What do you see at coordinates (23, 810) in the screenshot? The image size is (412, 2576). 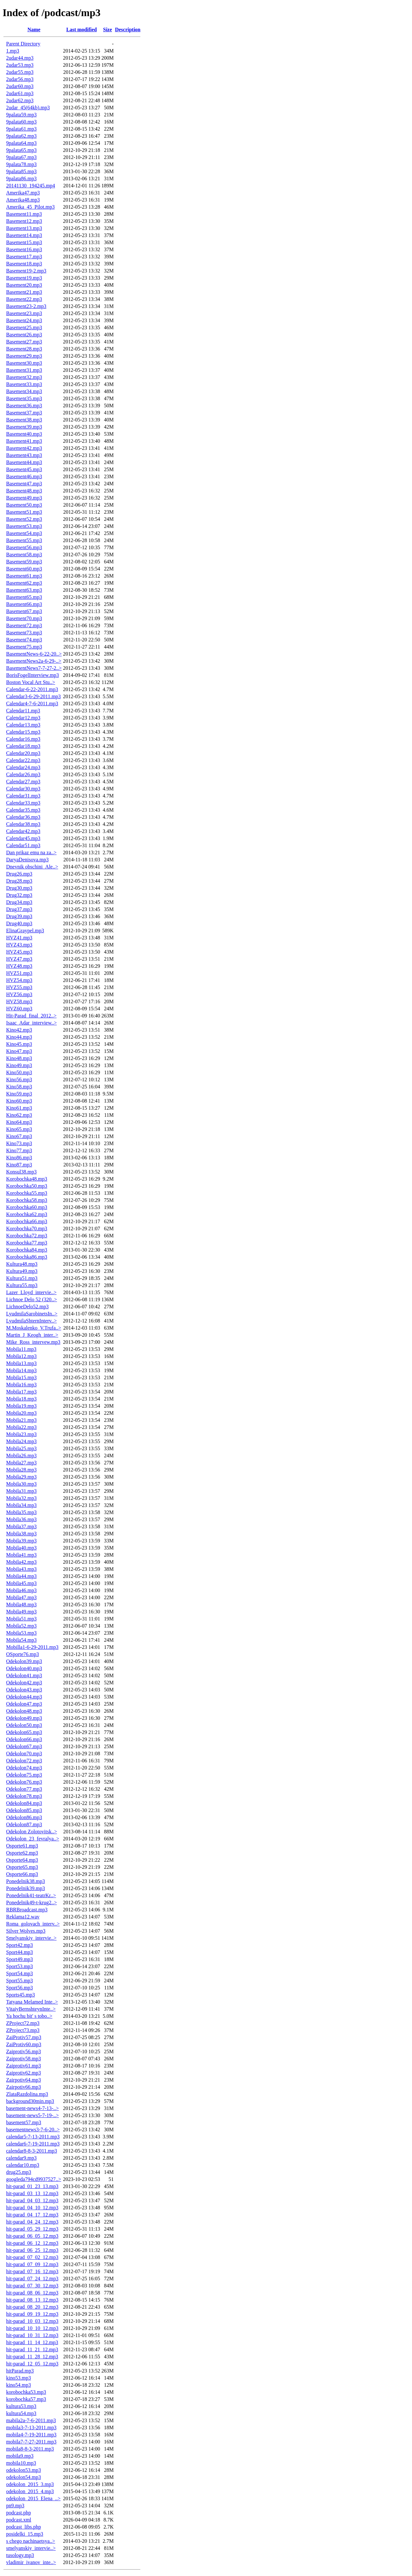 I see `Calendar35.mp3` at bounding box center [23, 810].